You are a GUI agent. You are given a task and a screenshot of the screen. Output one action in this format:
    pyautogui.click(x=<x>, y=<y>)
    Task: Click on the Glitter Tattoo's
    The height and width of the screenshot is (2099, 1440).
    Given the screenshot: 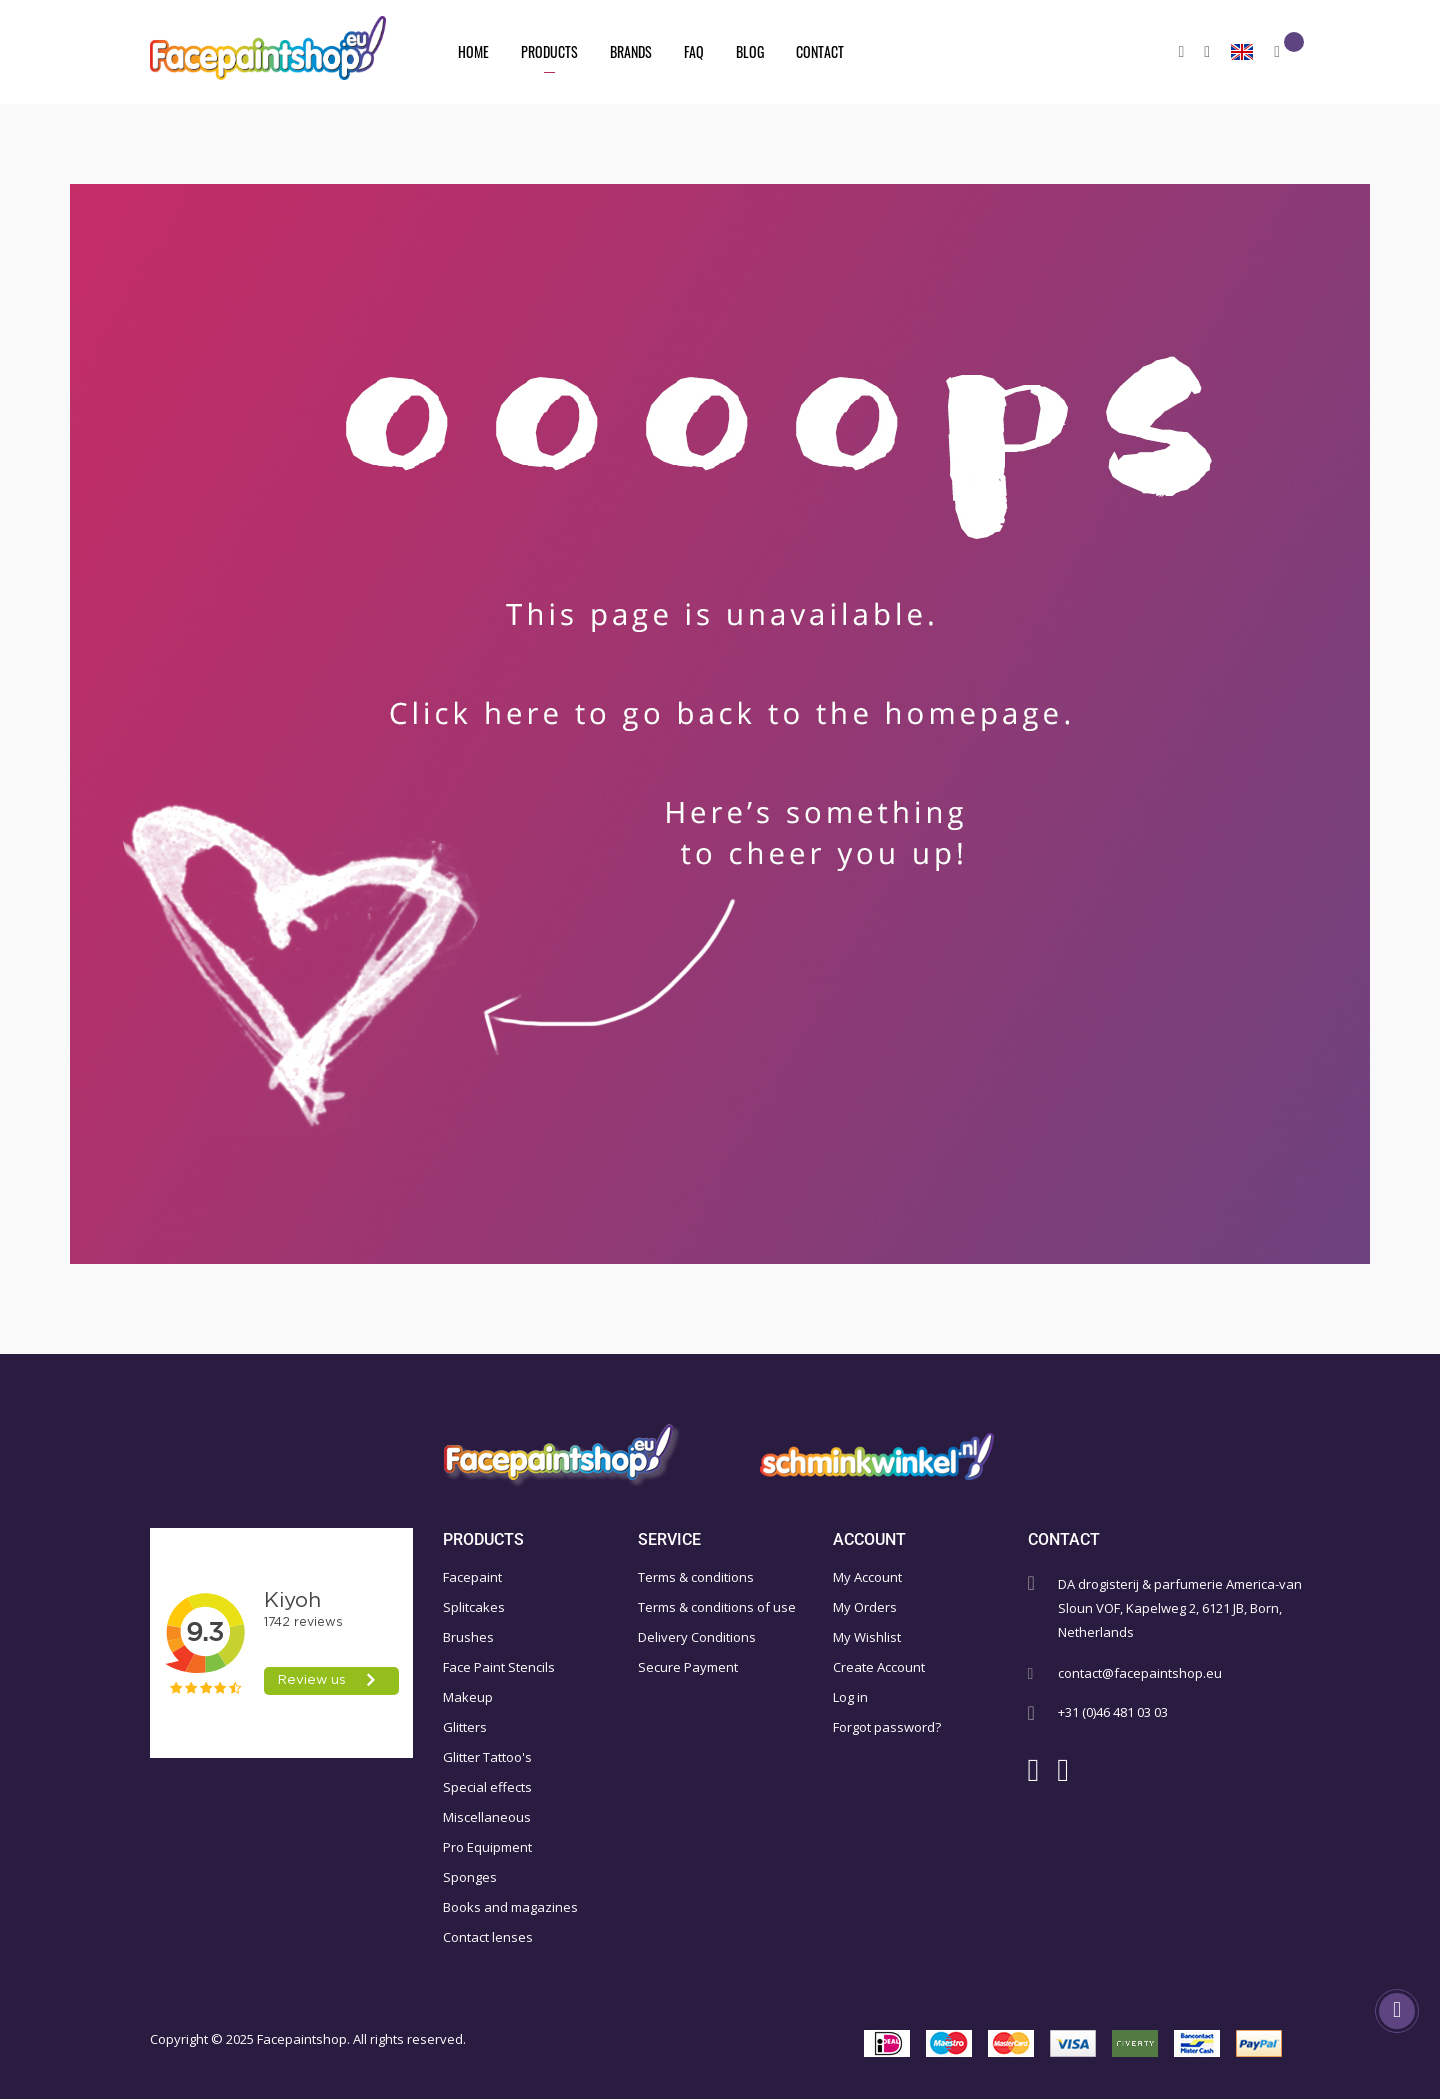 What is the action you would take?
    pyautogui.click(x=487, y=1757)
    